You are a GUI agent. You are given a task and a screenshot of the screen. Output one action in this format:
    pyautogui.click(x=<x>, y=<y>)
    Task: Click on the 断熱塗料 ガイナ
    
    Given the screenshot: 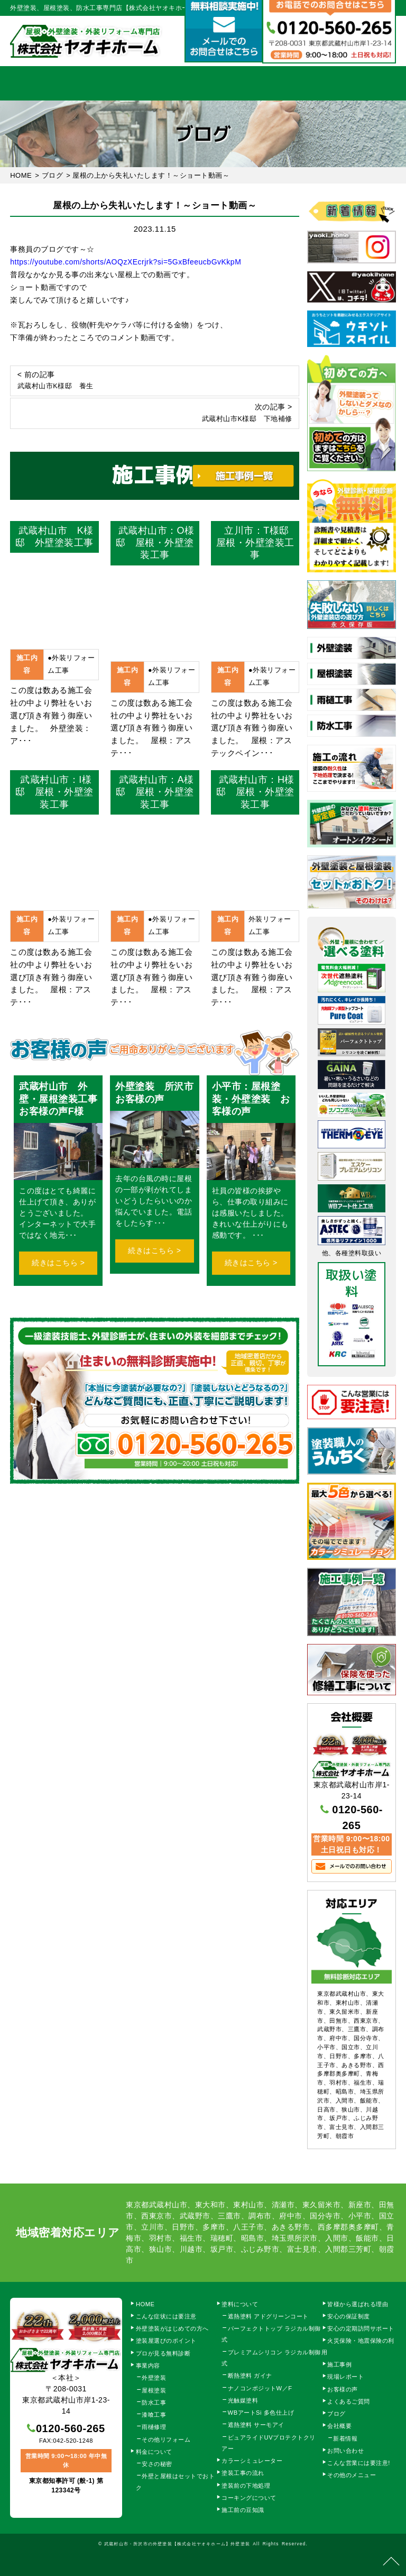 What is the action you would take?
    pyautogui.click(x=250, y=2375)
    